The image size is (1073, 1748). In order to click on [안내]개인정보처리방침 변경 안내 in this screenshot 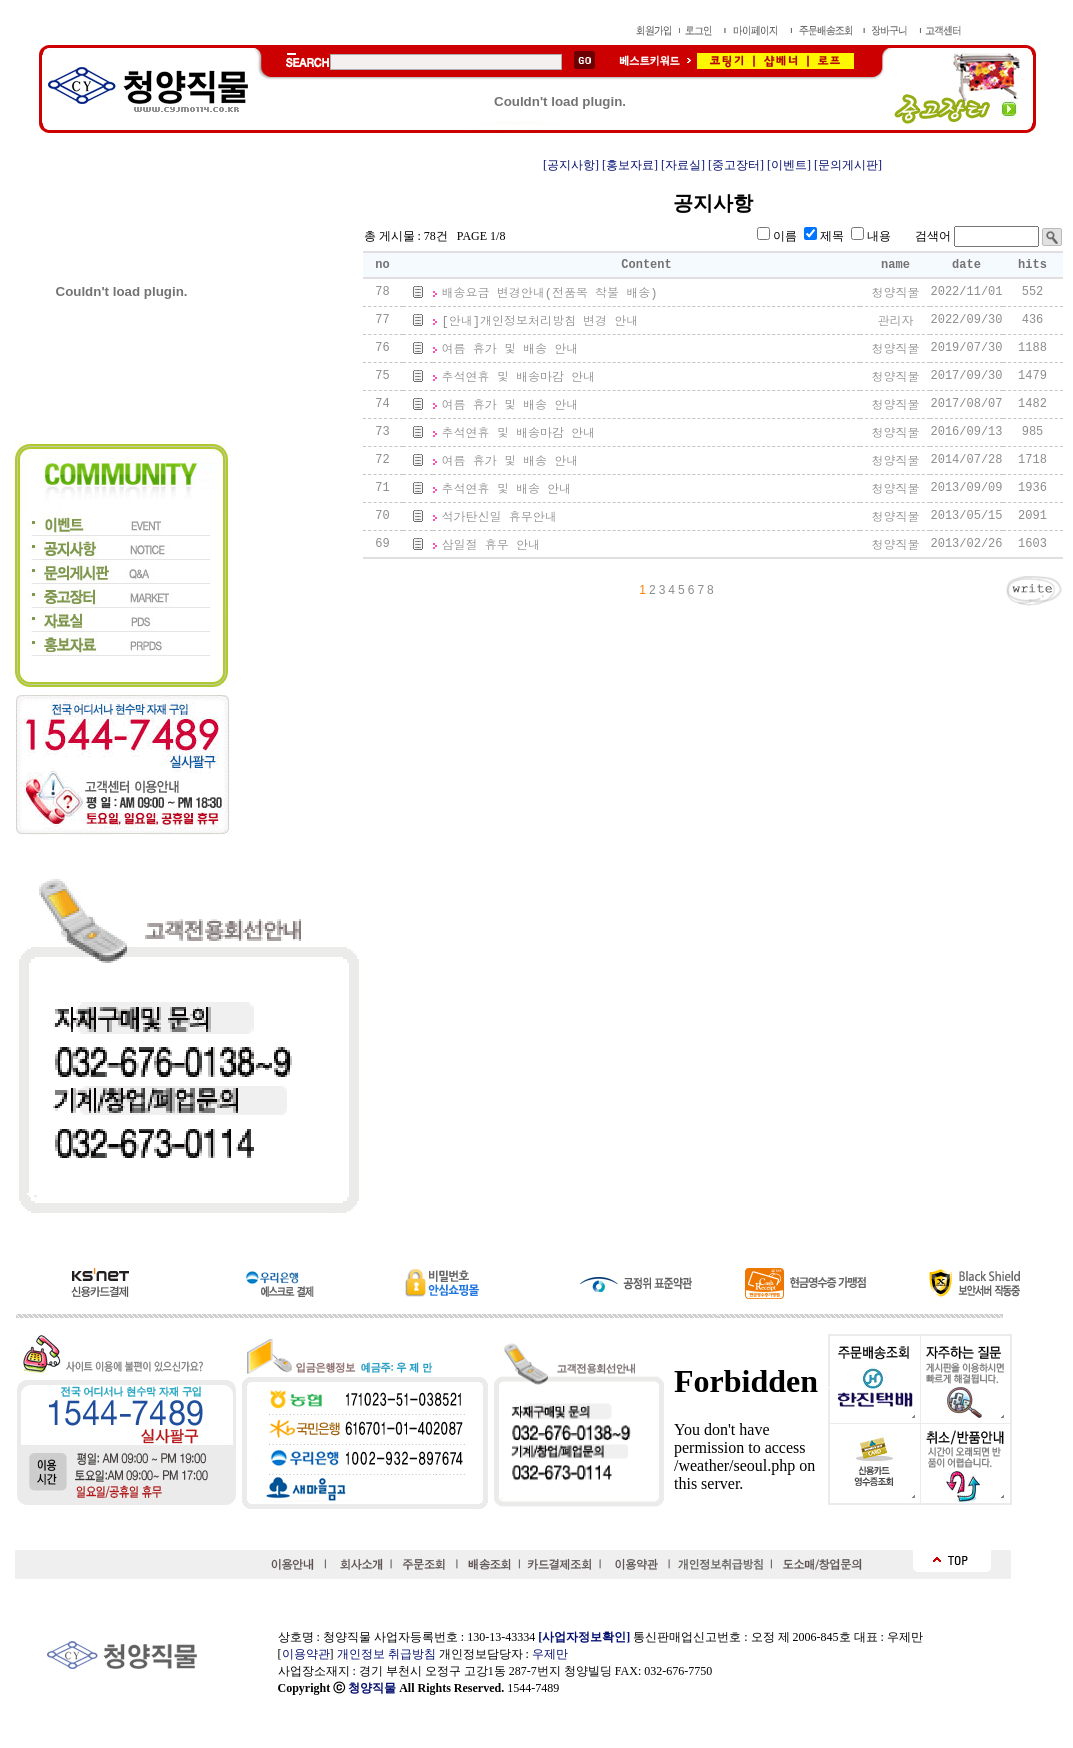, I will do `click(540, 322)`.